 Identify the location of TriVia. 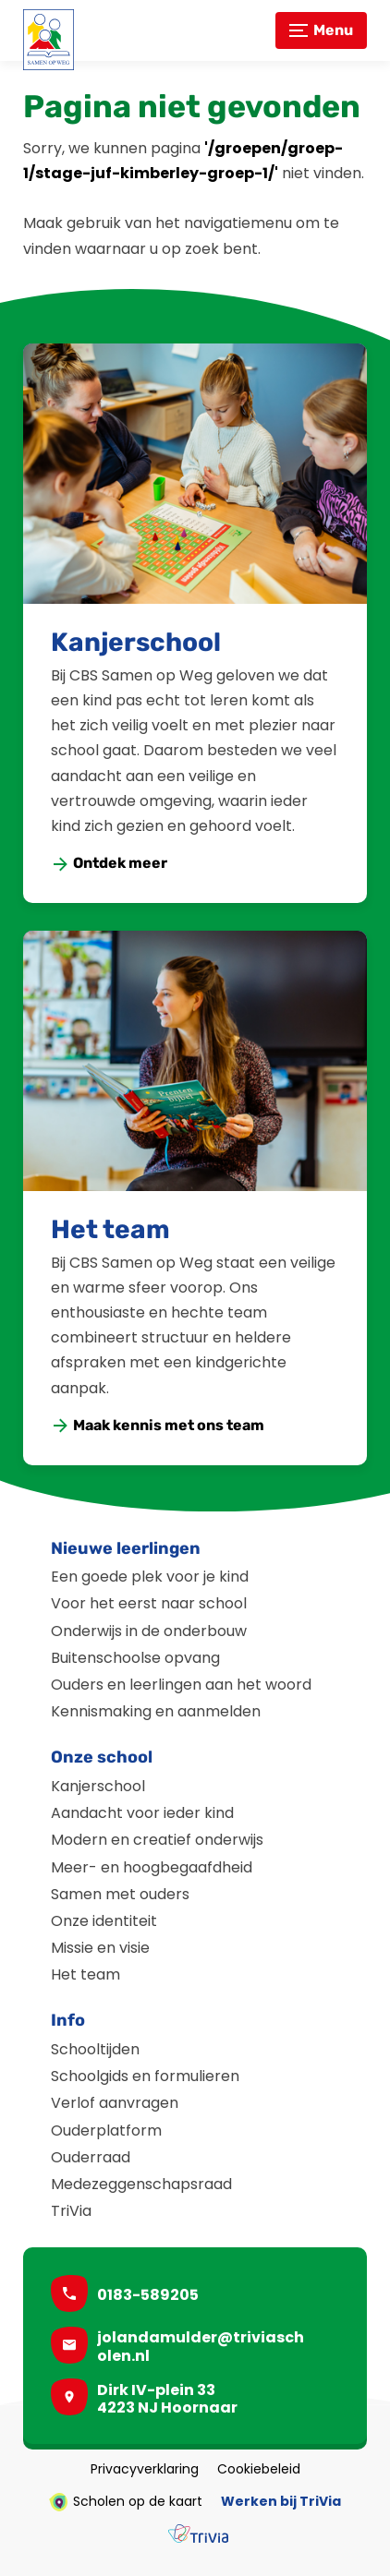
(71, 2210).